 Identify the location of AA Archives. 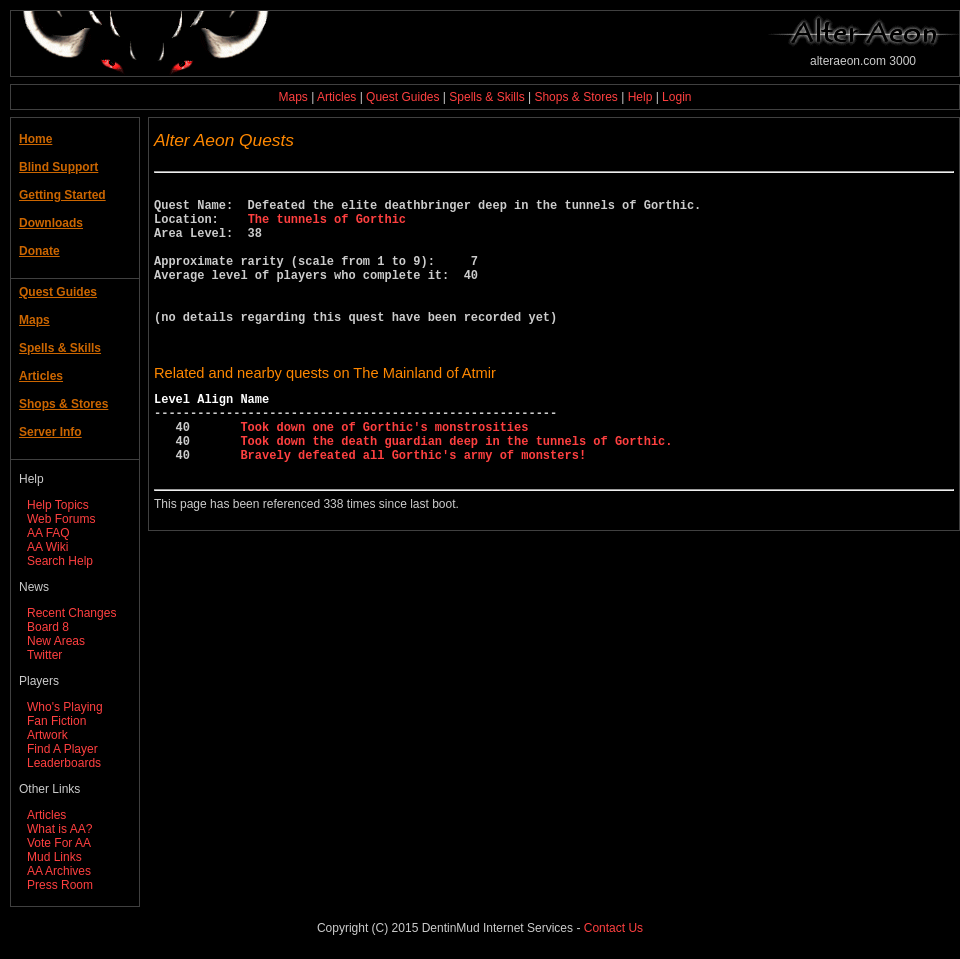
(59, 871).